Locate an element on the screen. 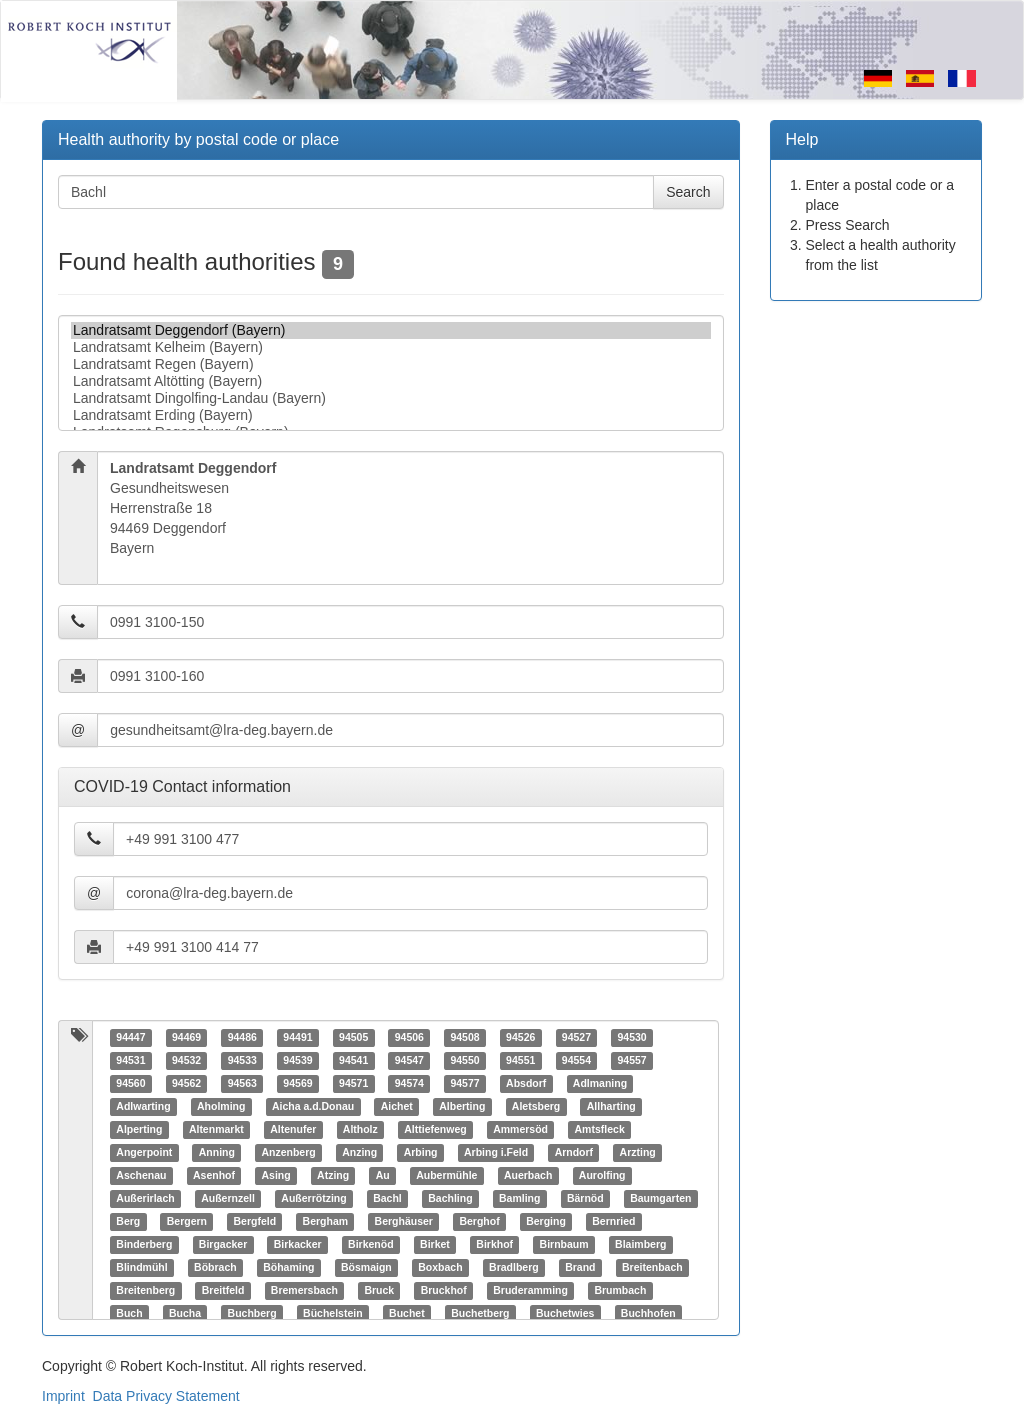  Berg is located at coordinates (128, 1222).